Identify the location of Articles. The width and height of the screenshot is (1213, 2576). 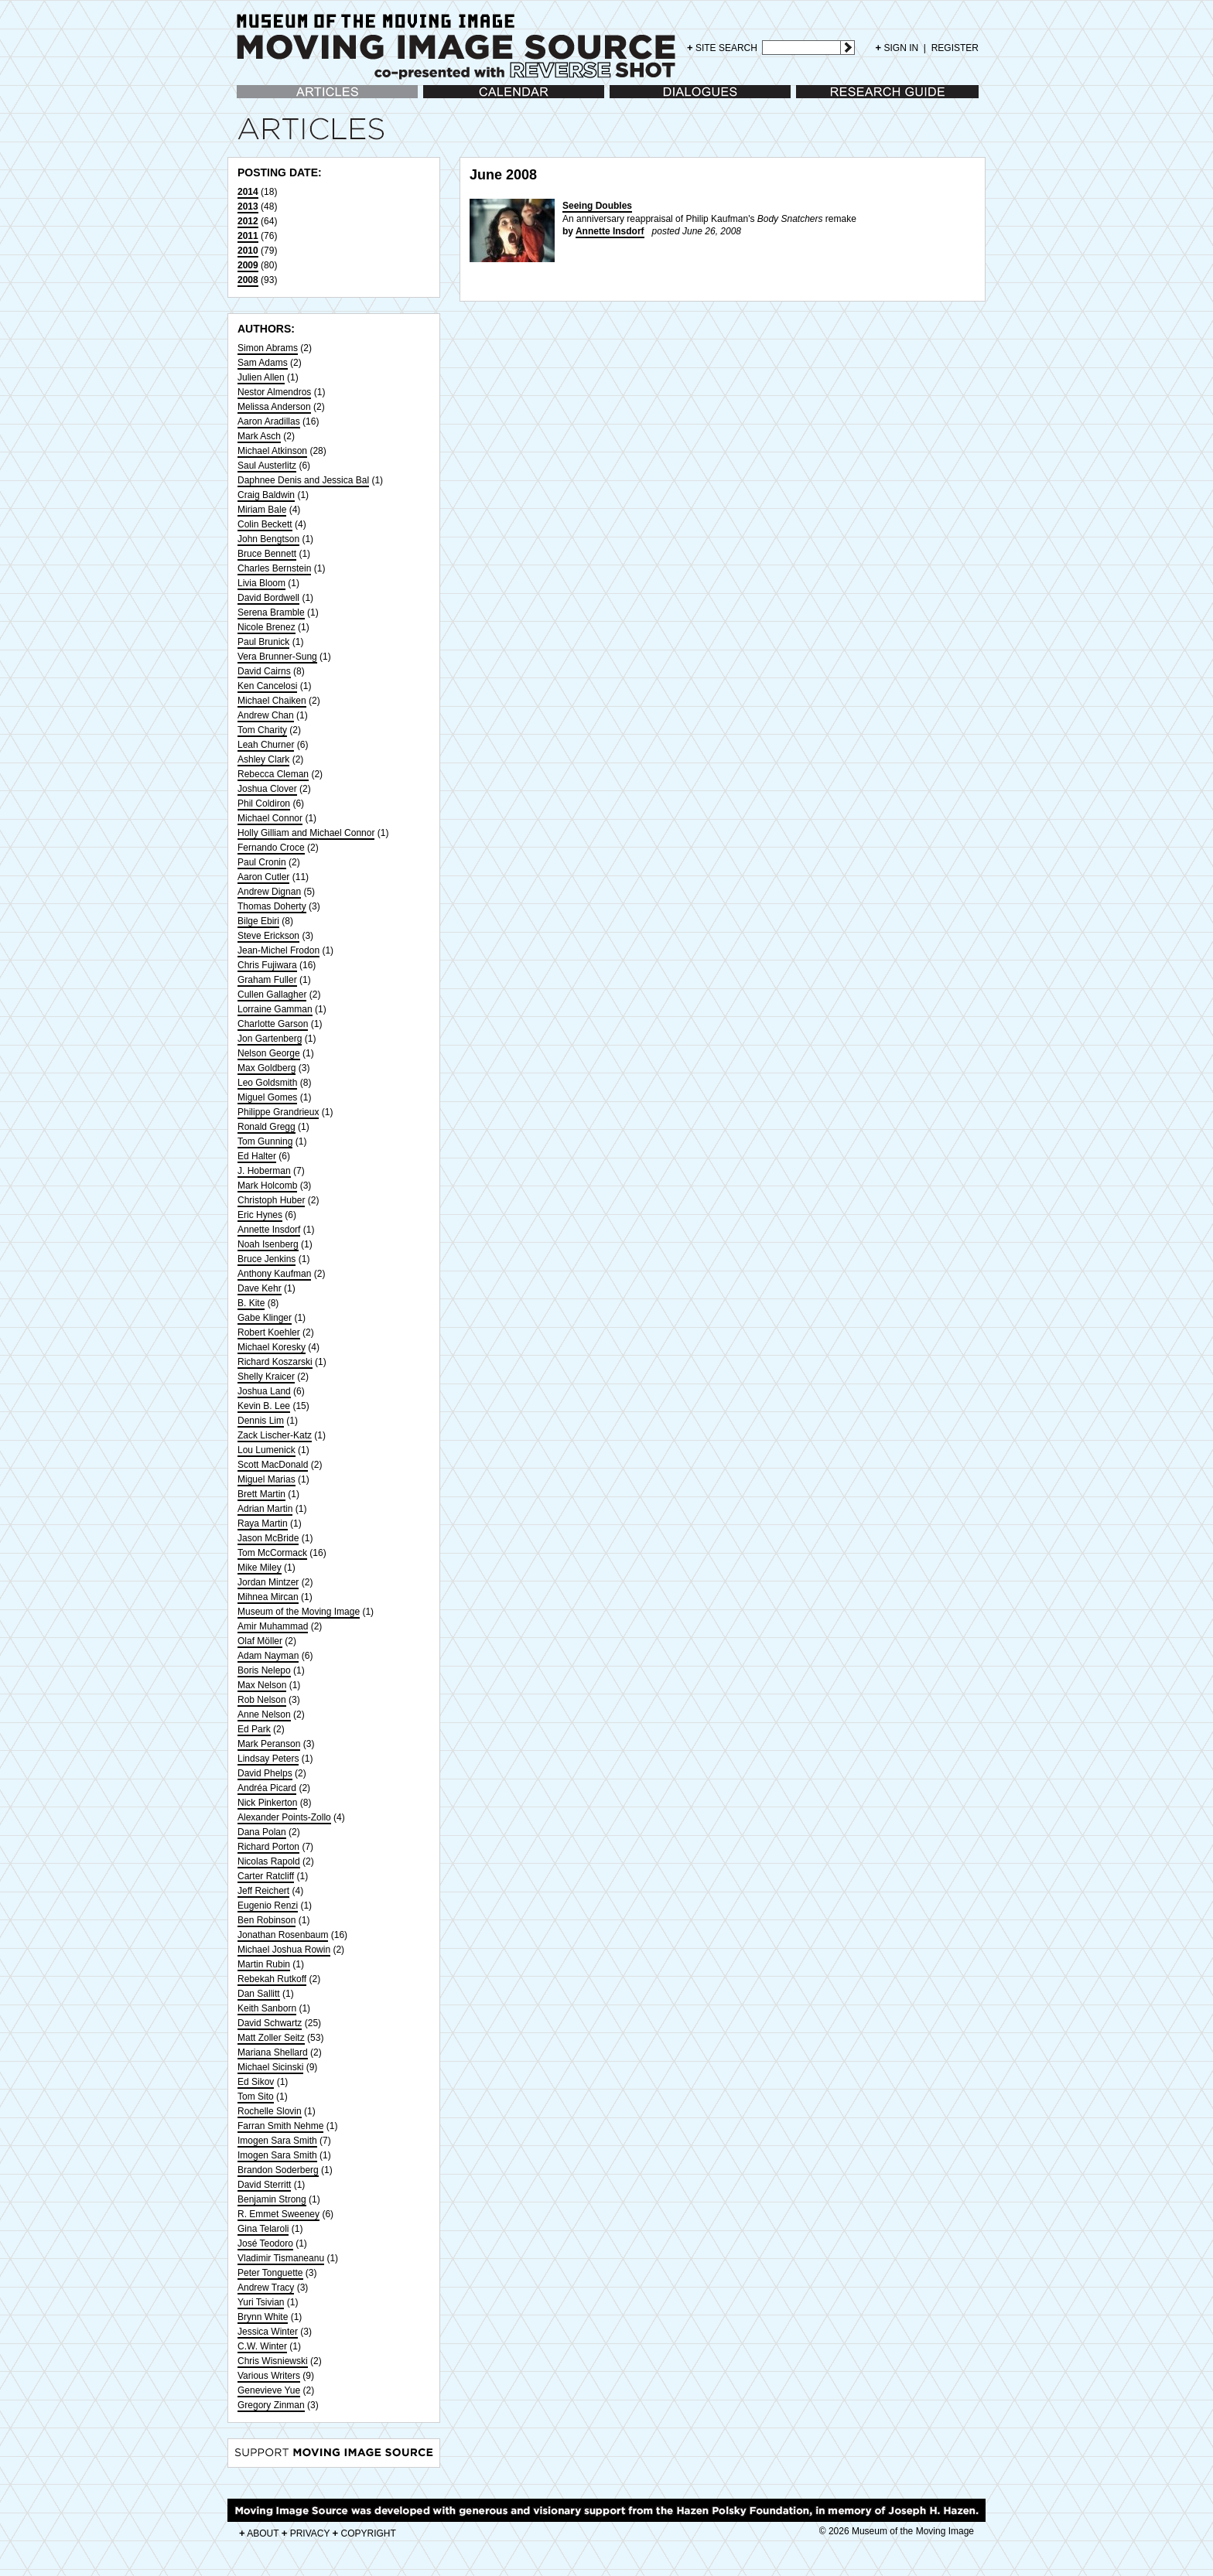
(252, 99).